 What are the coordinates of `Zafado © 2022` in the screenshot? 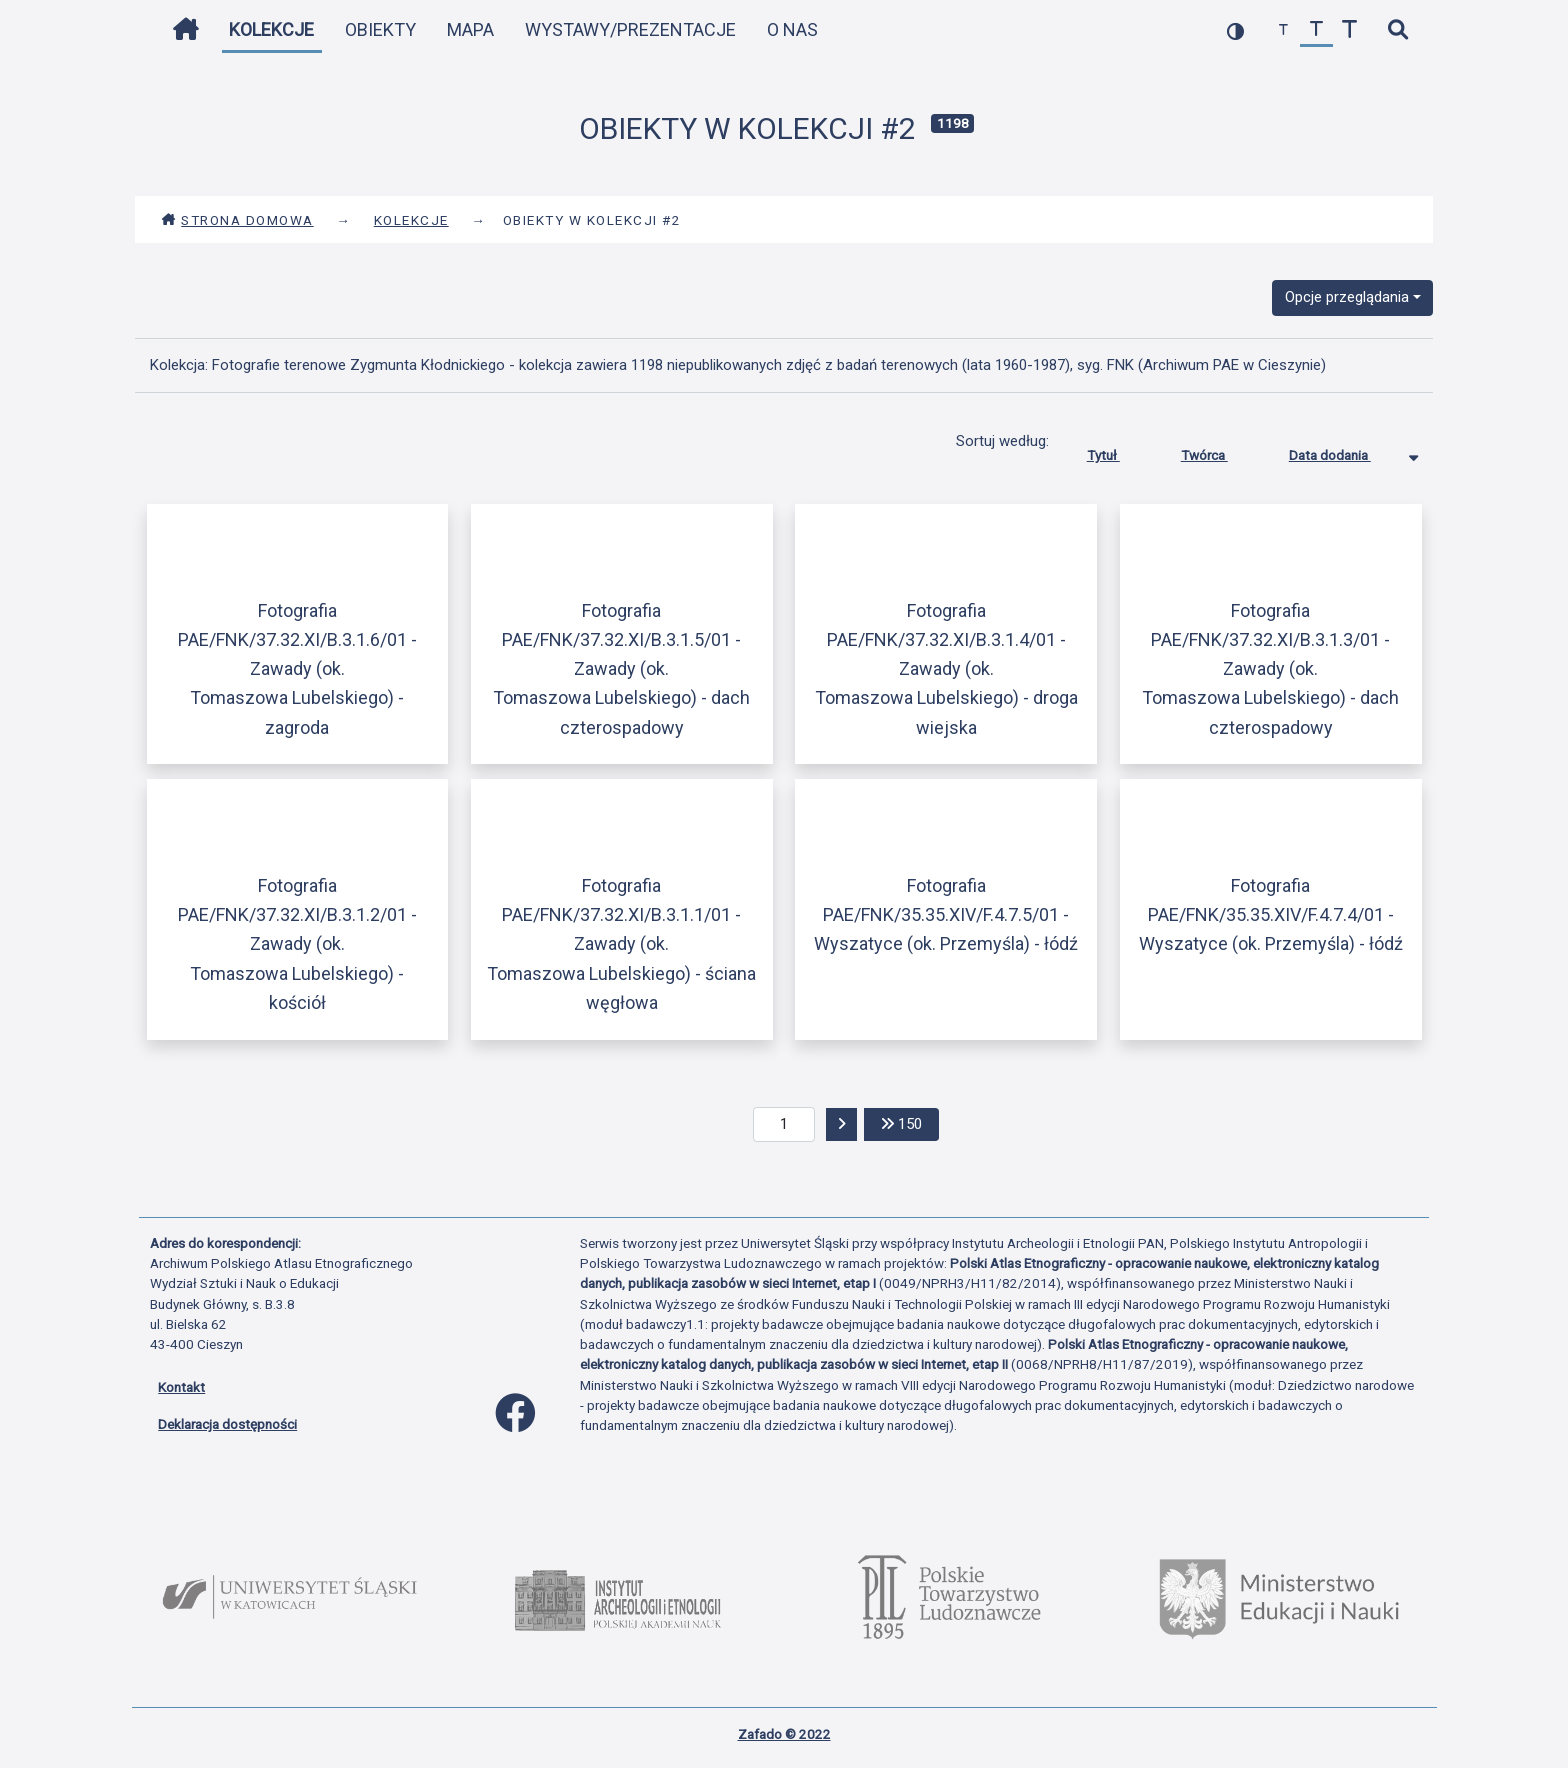 It's located at (784, 1734).